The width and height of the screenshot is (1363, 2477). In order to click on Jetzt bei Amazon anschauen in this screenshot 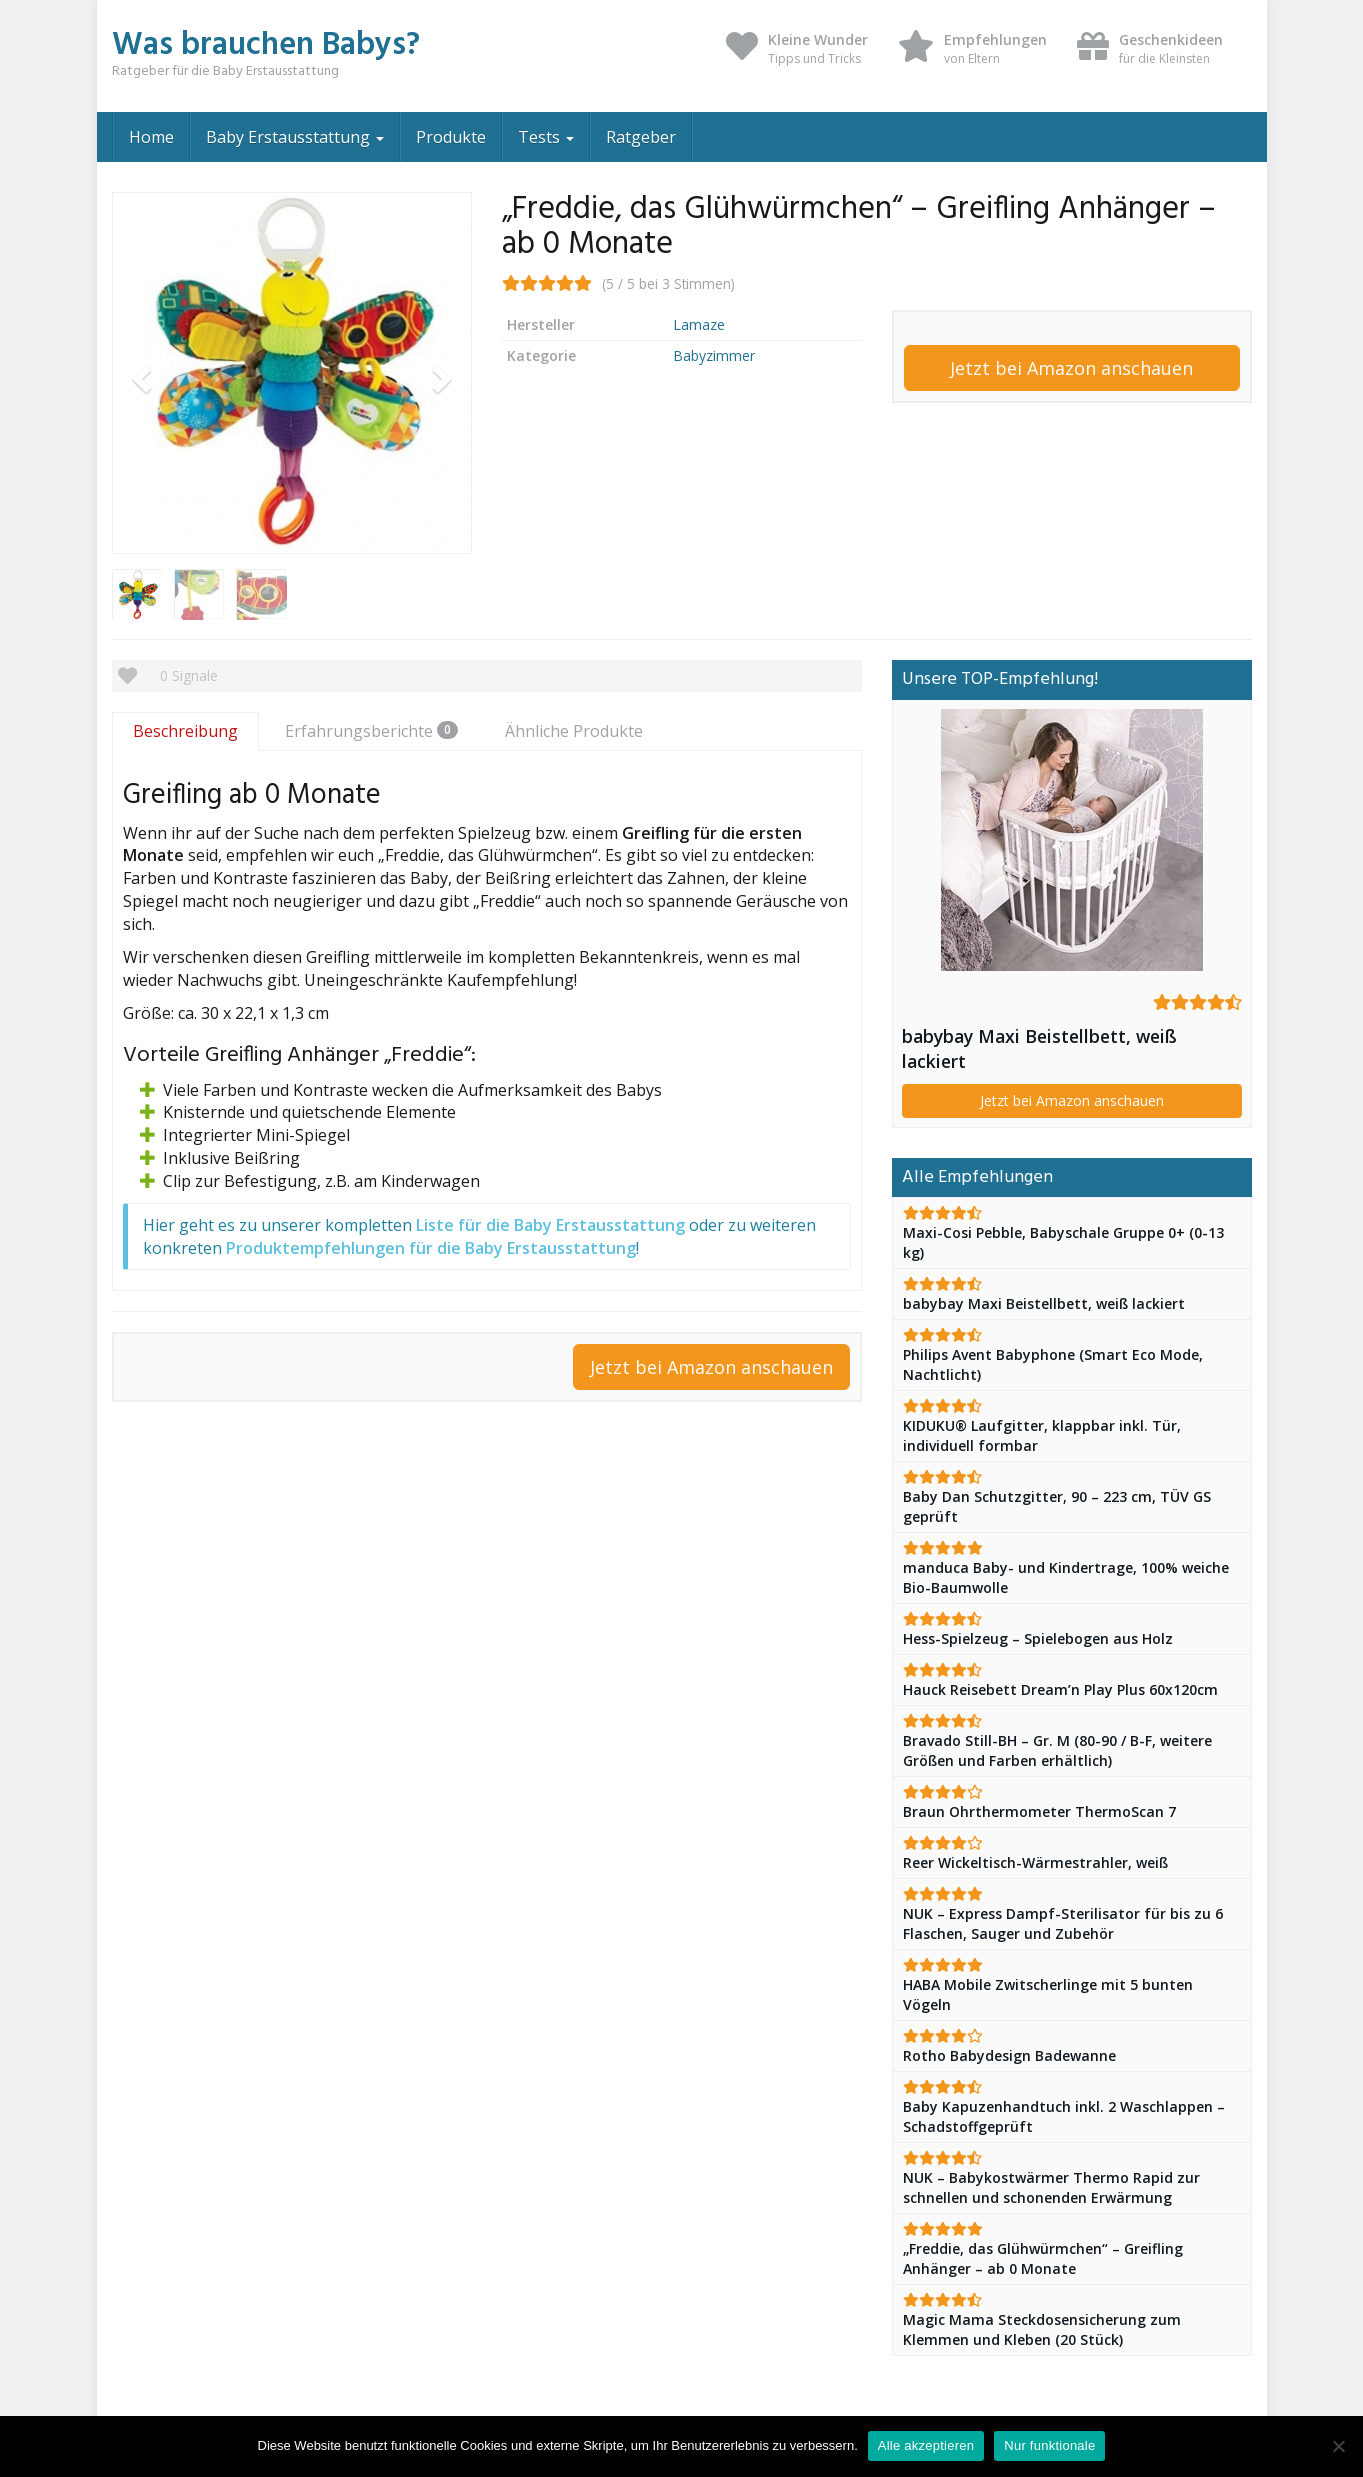, I will do `click(1071, 368)`.